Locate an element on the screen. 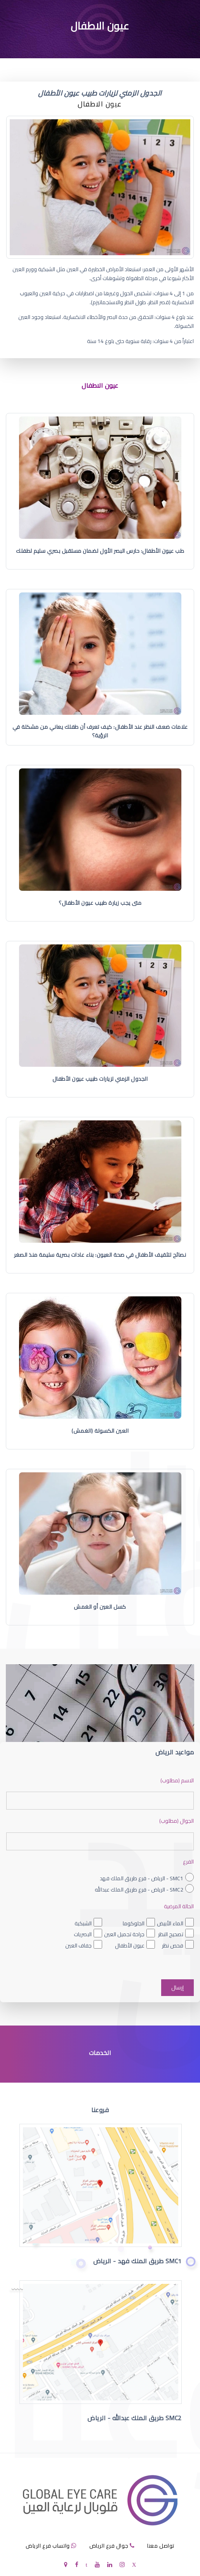  علامات ضعف النظر عند الأطفال: كيف تعرف أن طفلك يعاني من مشكلة في الرؤية؟ is located at coordinates (100, 731).